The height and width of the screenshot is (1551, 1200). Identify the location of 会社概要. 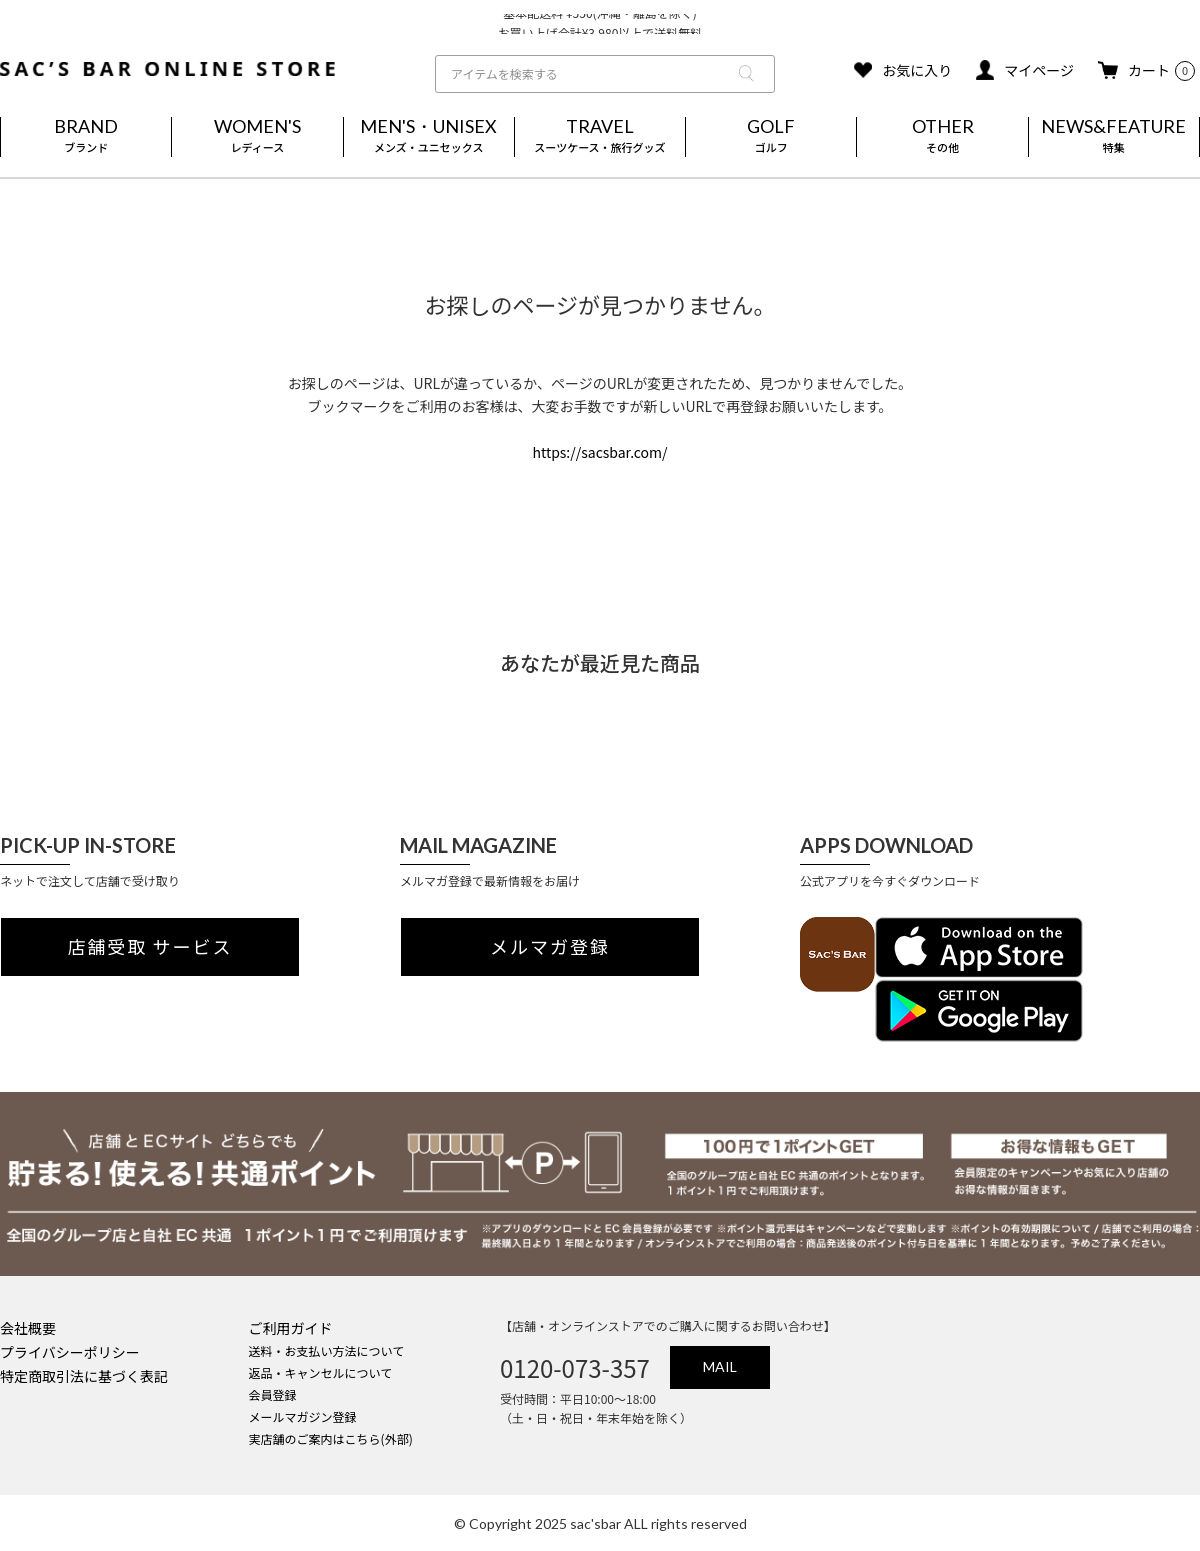
(28, 1328).